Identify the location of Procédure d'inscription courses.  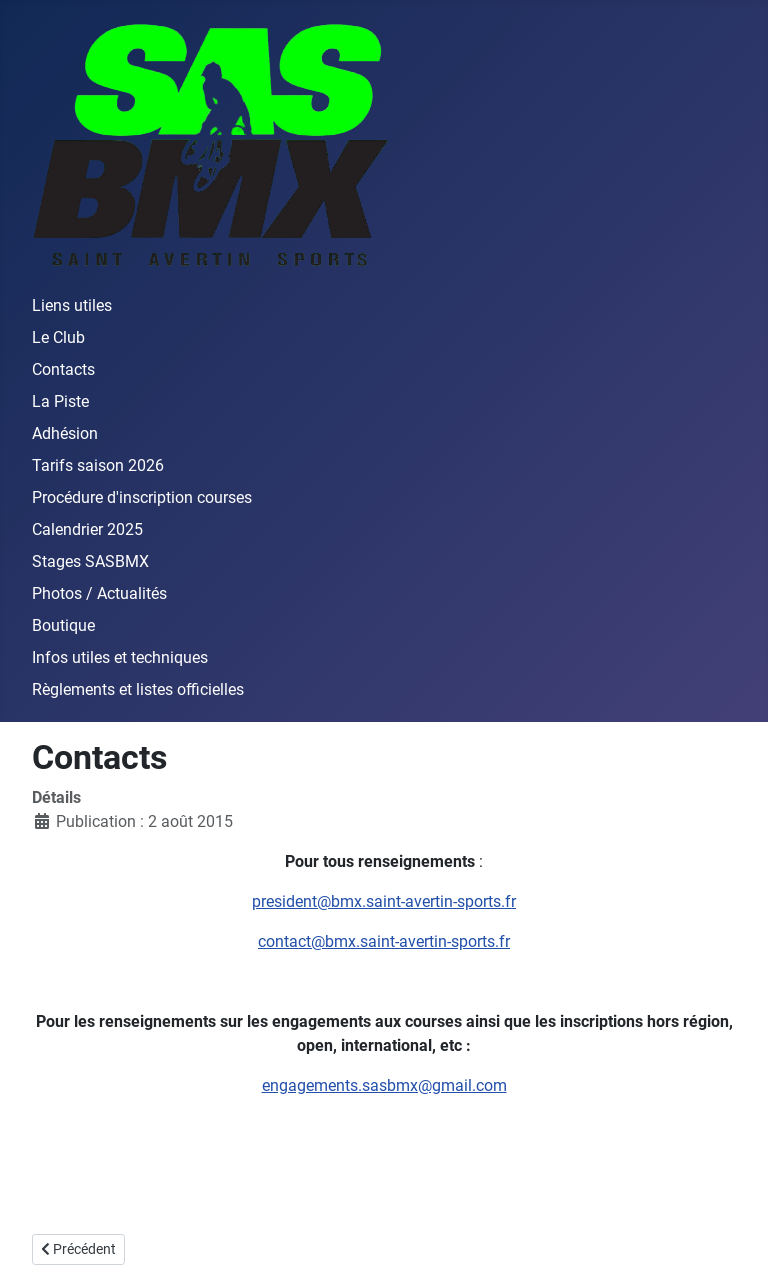
(142, 497).